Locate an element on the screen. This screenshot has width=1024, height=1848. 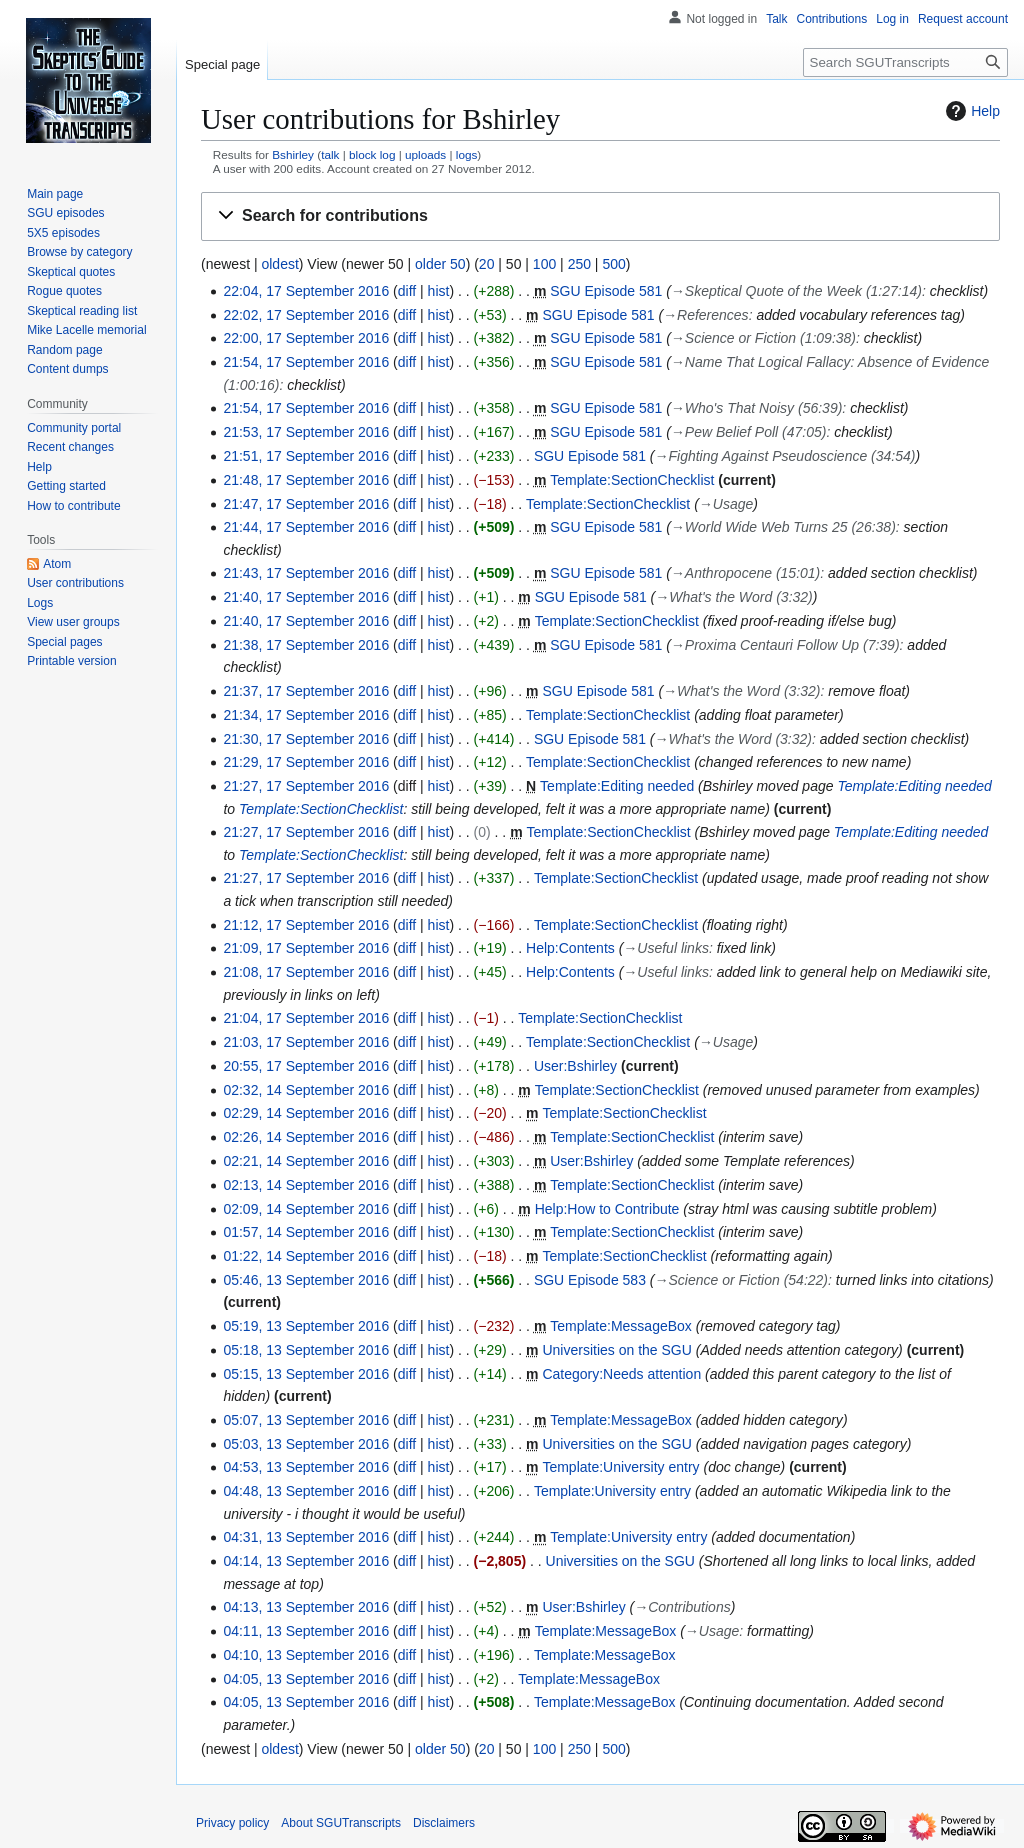
02:32, 14 September 2016 is located at coordinates (306, 1090).